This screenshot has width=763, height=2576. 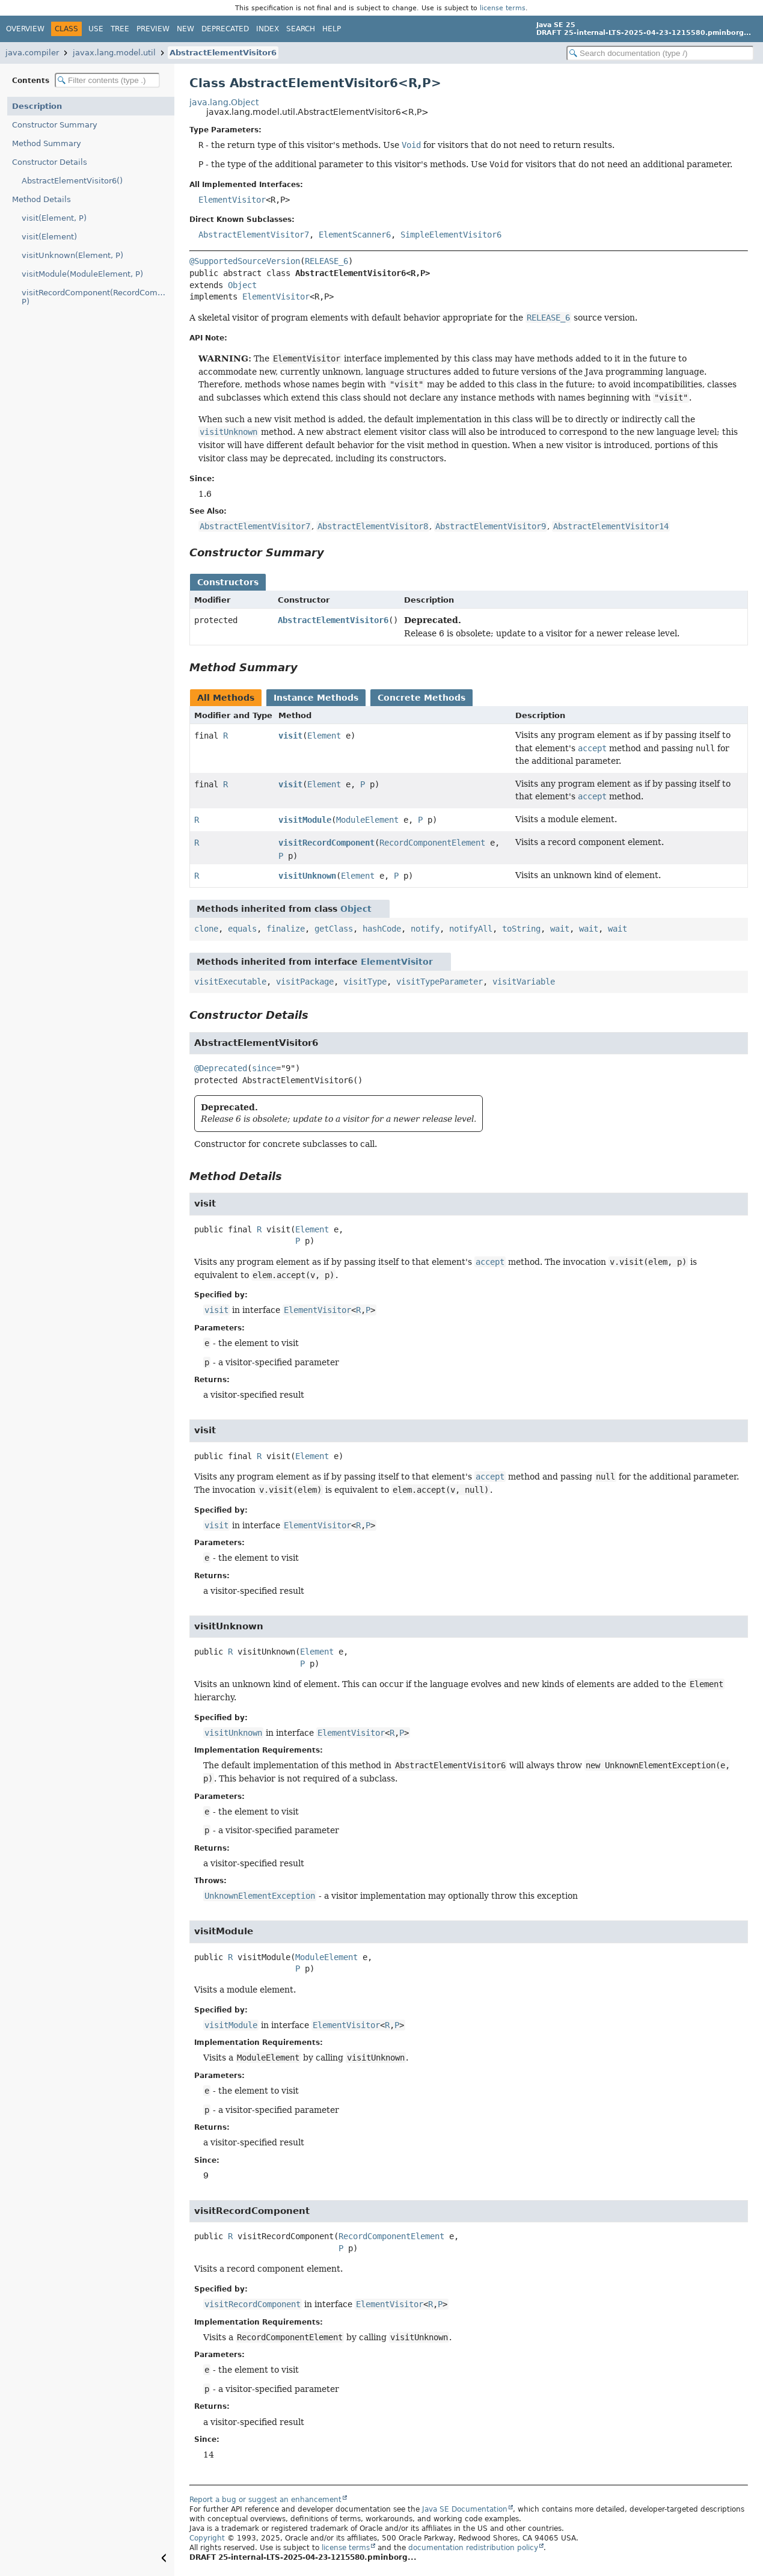 I want to click on UnknownElementException, so click(x=259, y=1896).